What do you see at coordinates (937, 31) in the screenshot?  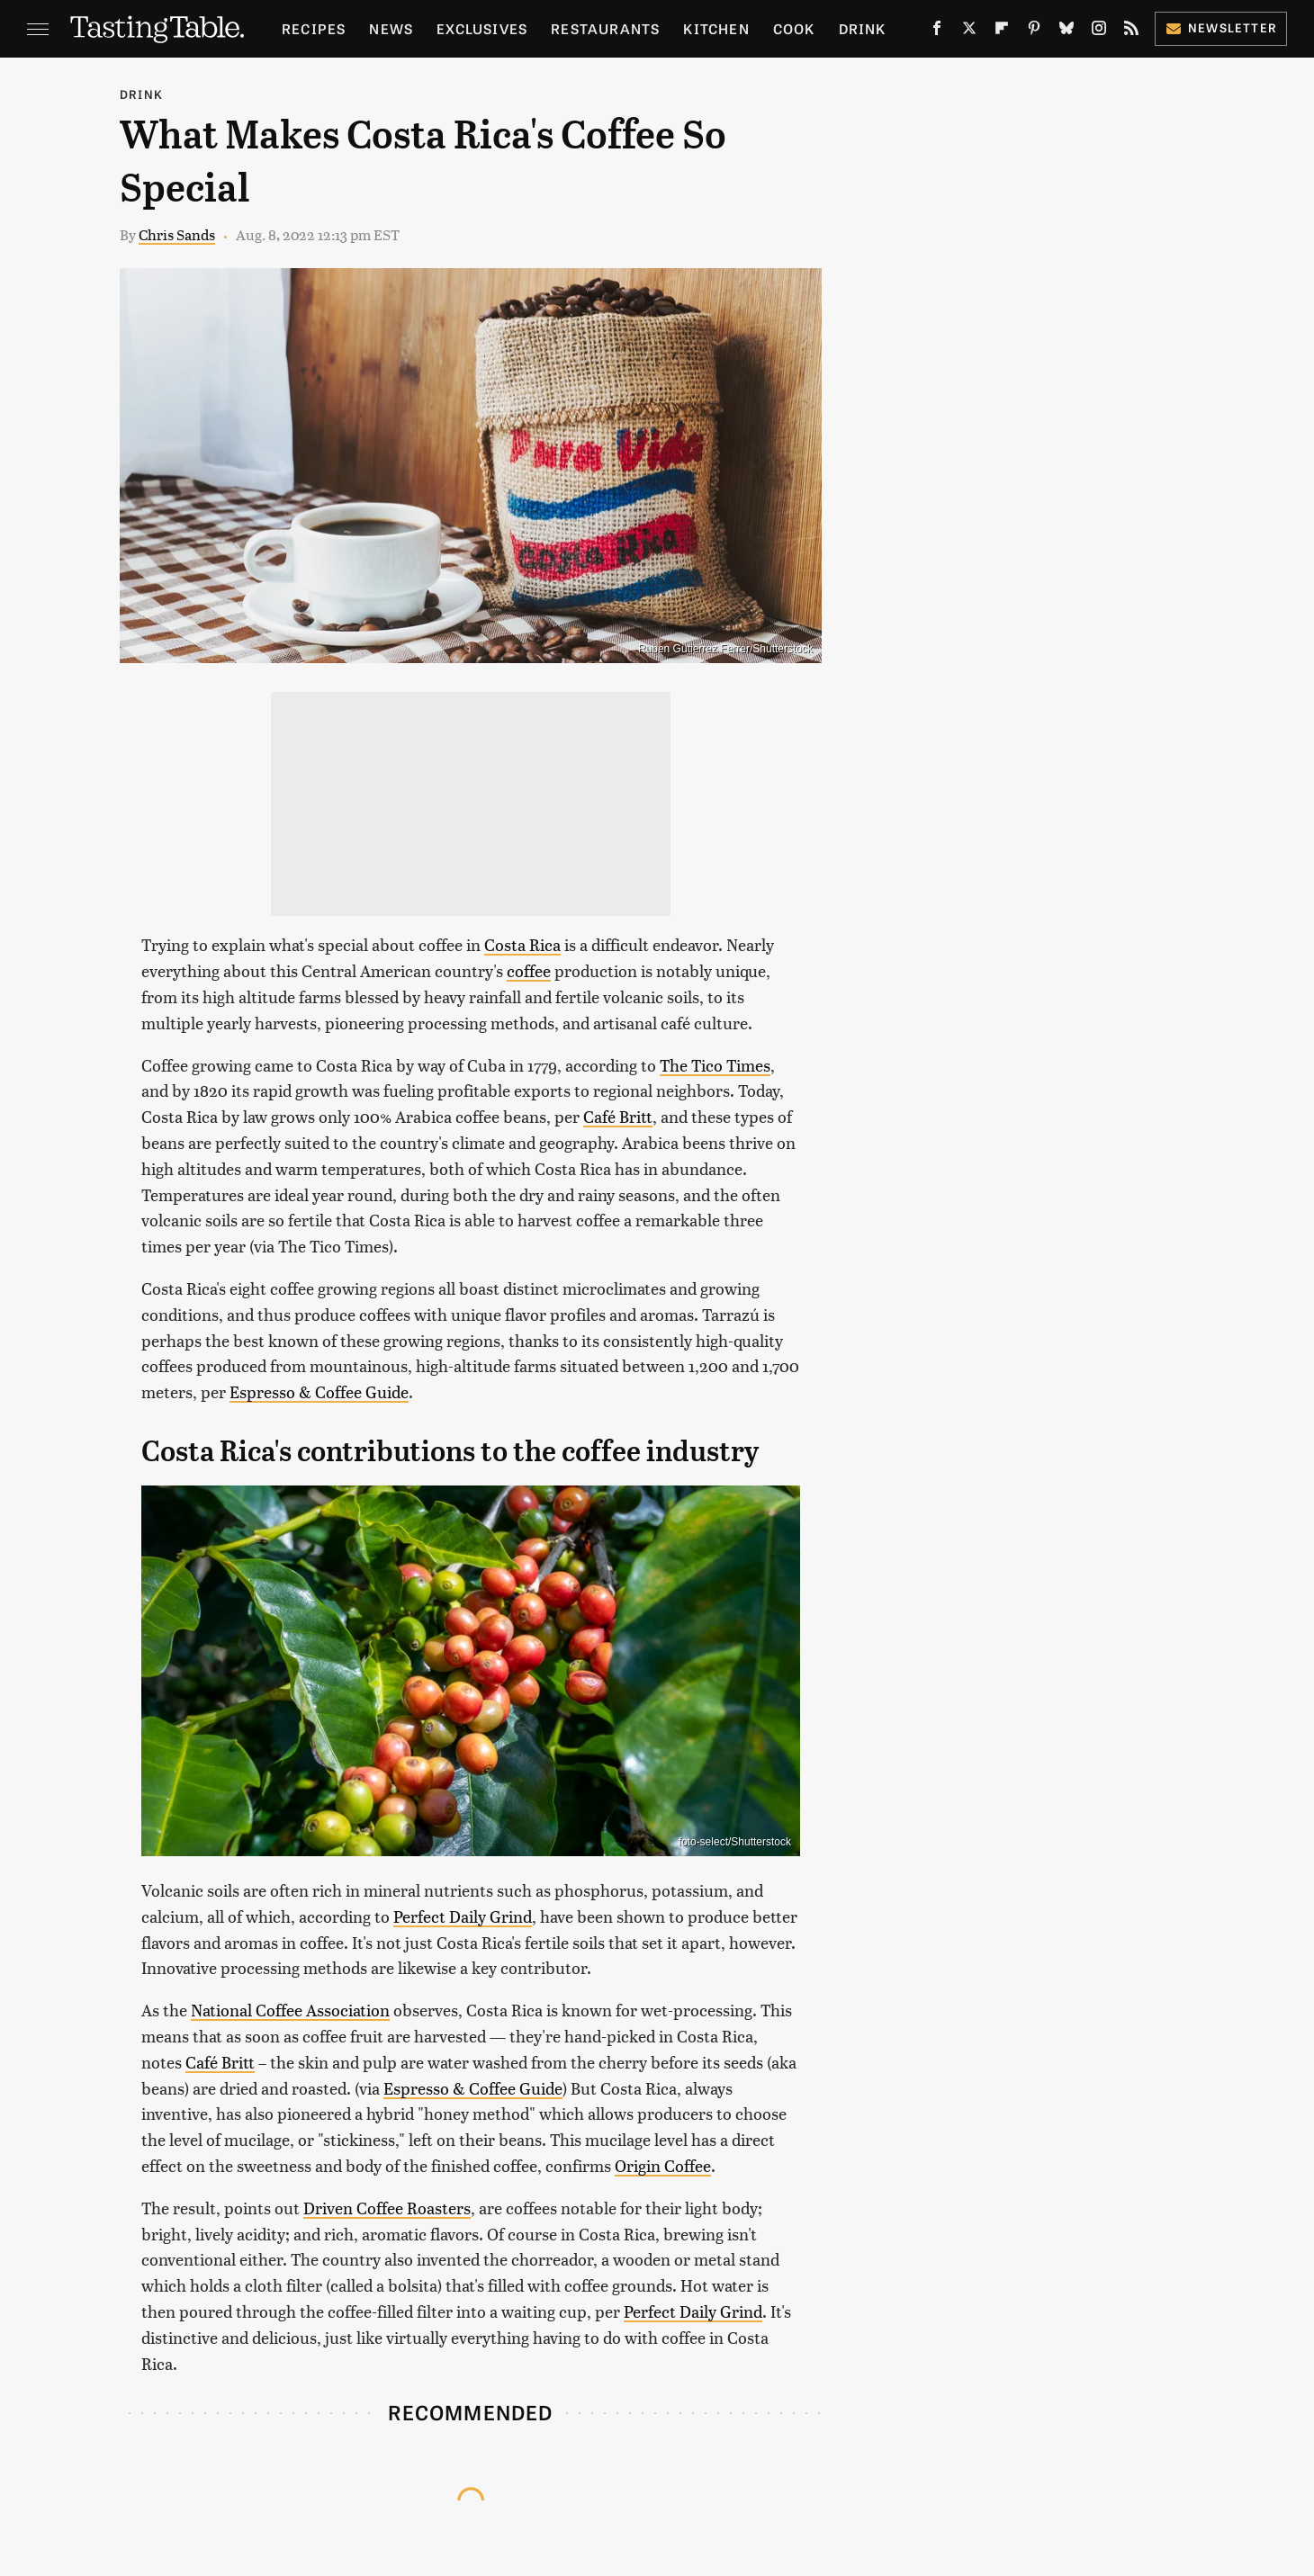 I see `[Facebook]` at bounding box center [937, 31].